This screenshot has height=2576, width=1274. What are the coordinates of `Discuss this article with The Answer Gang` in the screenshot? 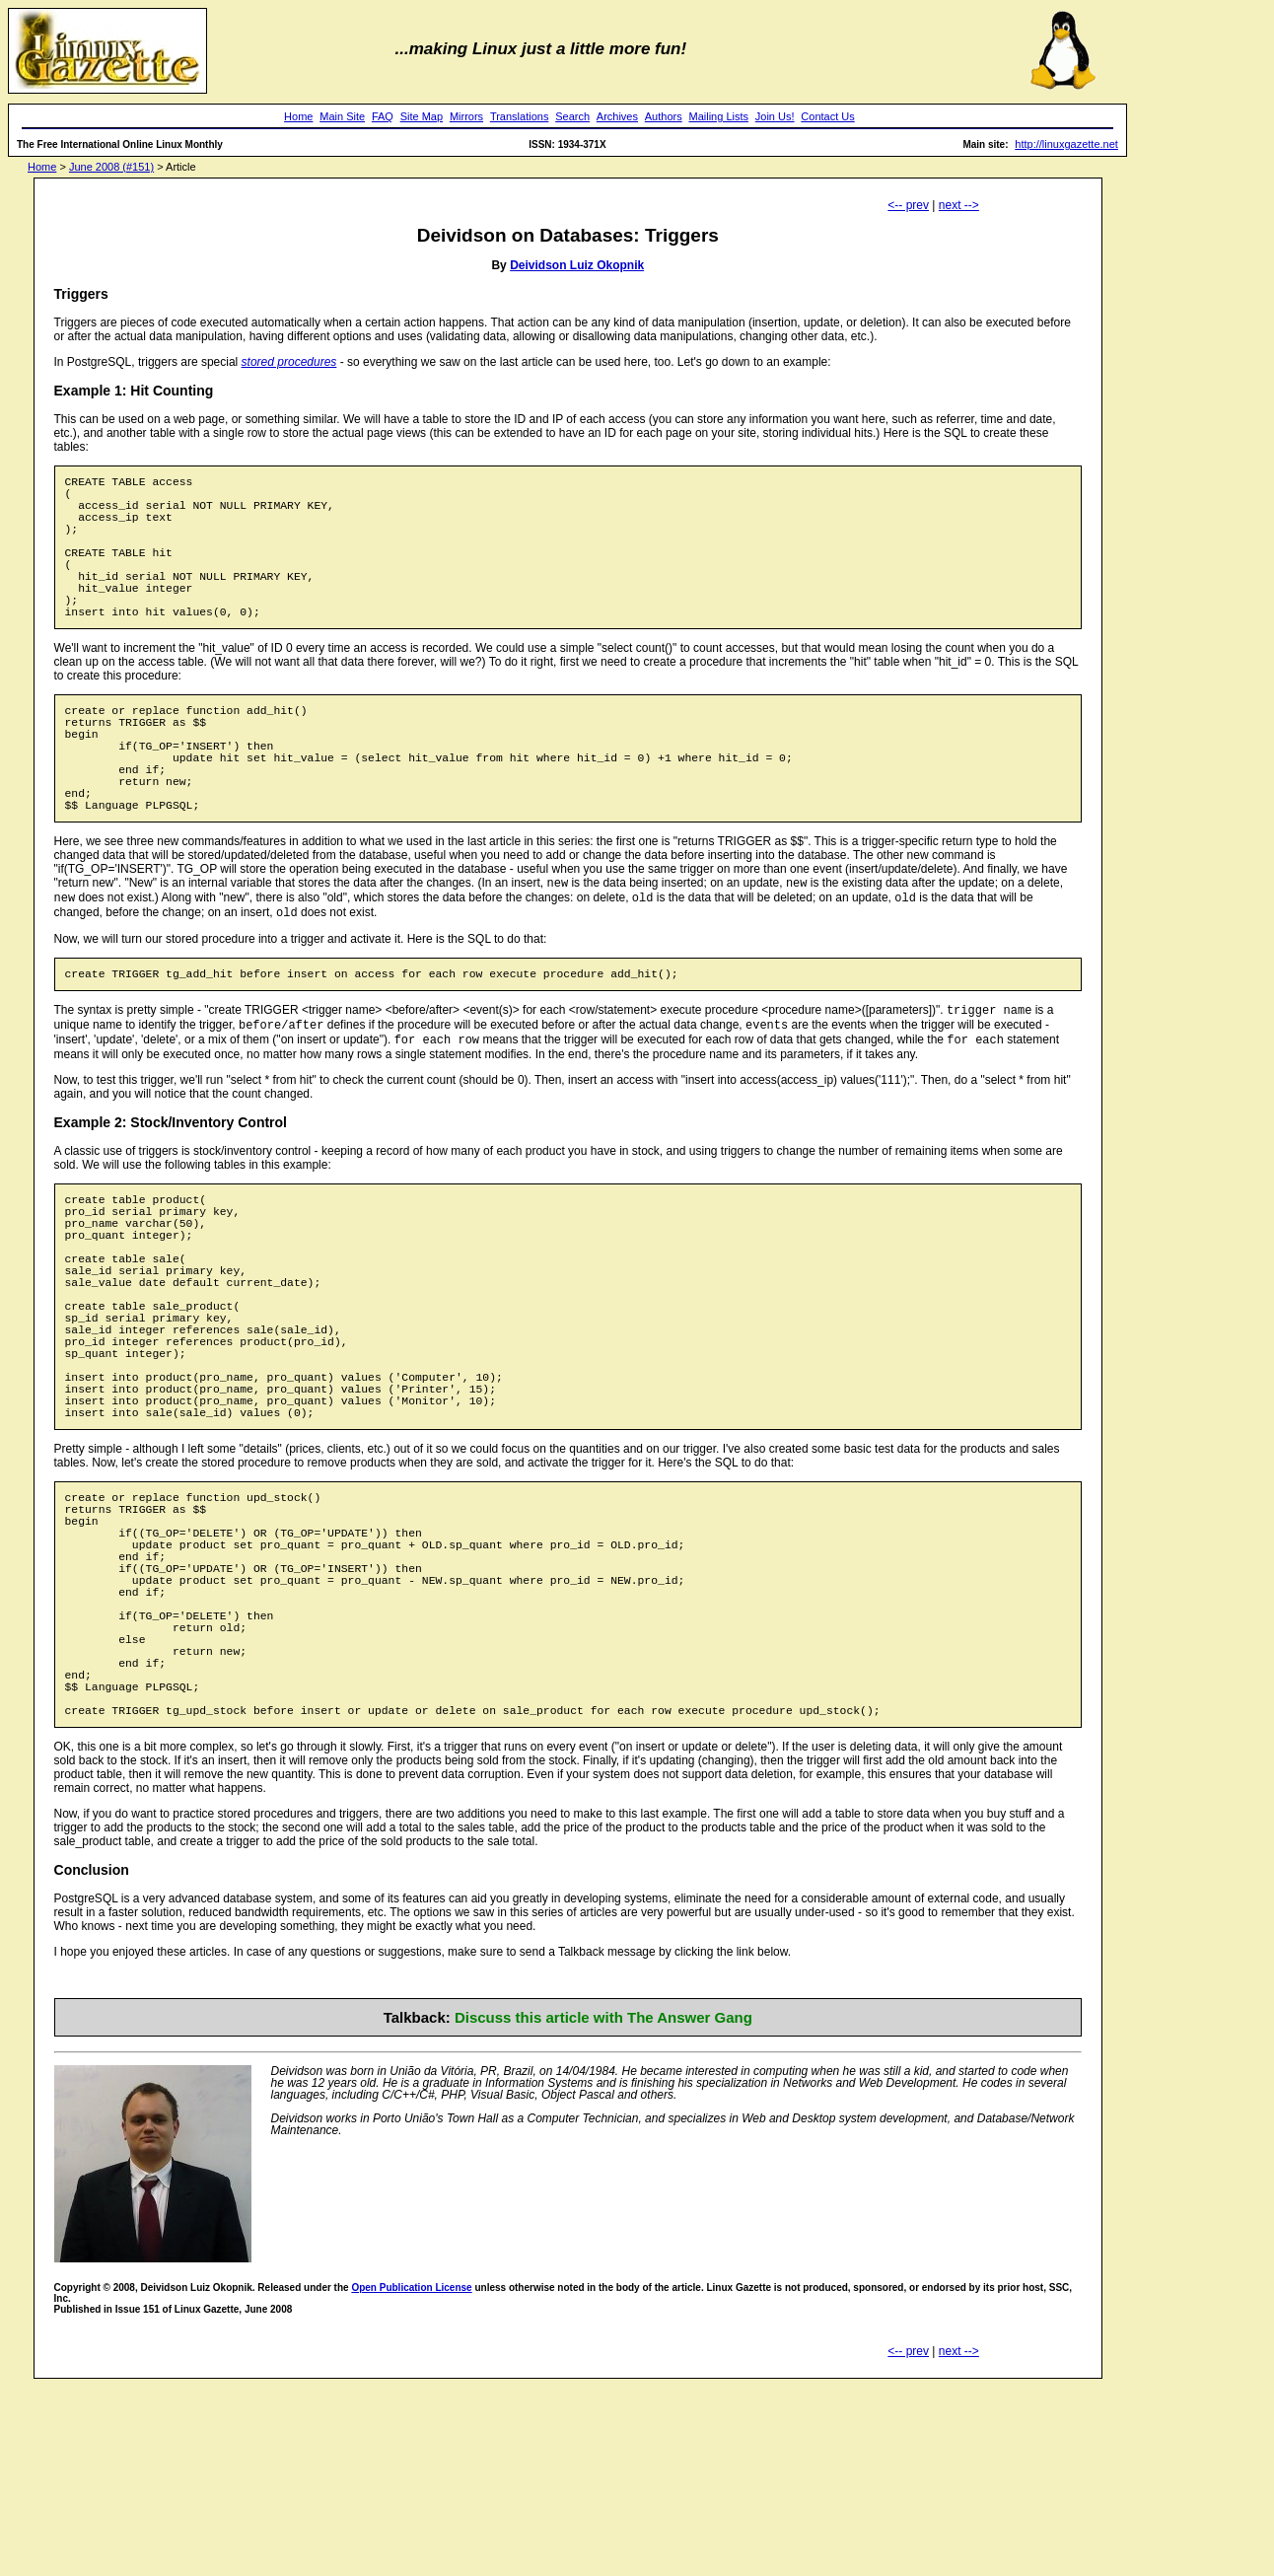 It's located at (603, 2206).